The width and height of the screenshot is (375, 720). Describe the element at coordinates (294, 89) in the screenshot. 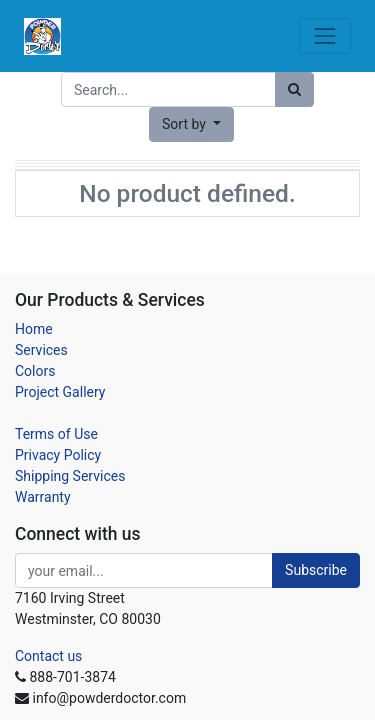

I see `[Search]` at that location.